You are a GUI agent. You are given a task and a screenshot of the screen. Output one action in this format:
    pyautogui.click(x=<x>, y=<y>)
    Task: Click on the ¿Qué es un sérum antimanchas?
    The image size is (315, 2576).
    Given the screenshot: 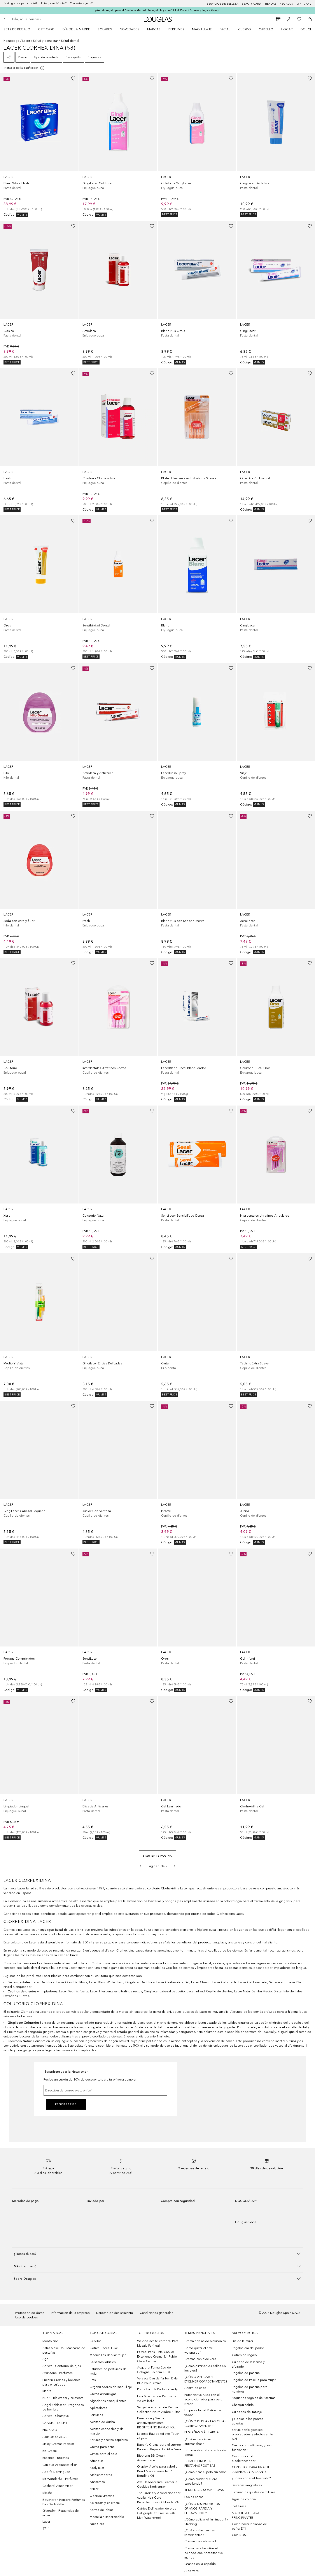 What is the action you would take?
    pyautogui.click(x=197, y=2441)
    